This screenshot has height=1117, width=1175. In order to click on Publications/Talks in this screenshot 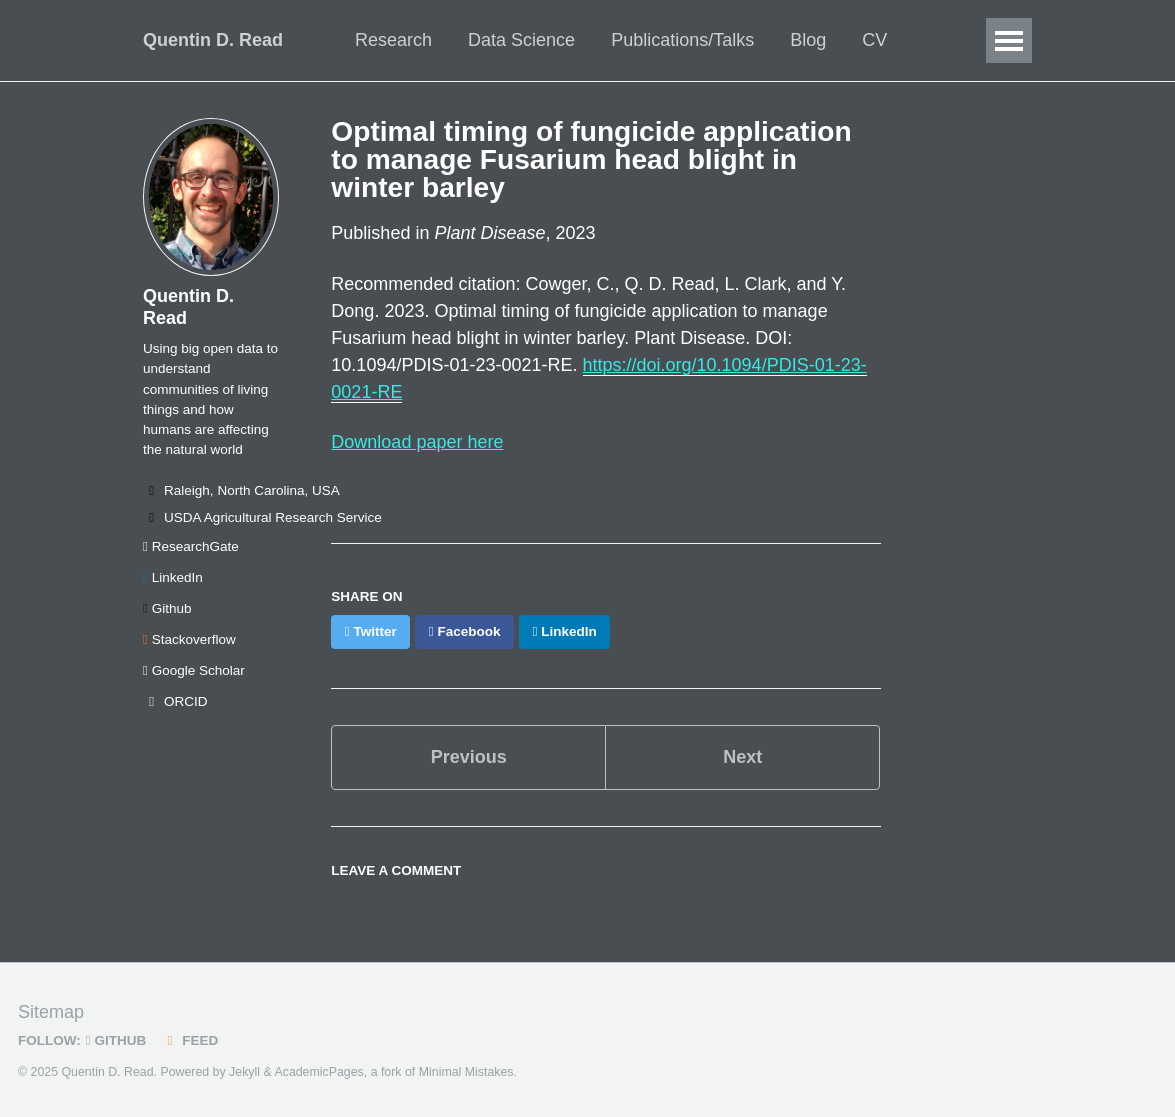, I will do `click(682, 40)`.